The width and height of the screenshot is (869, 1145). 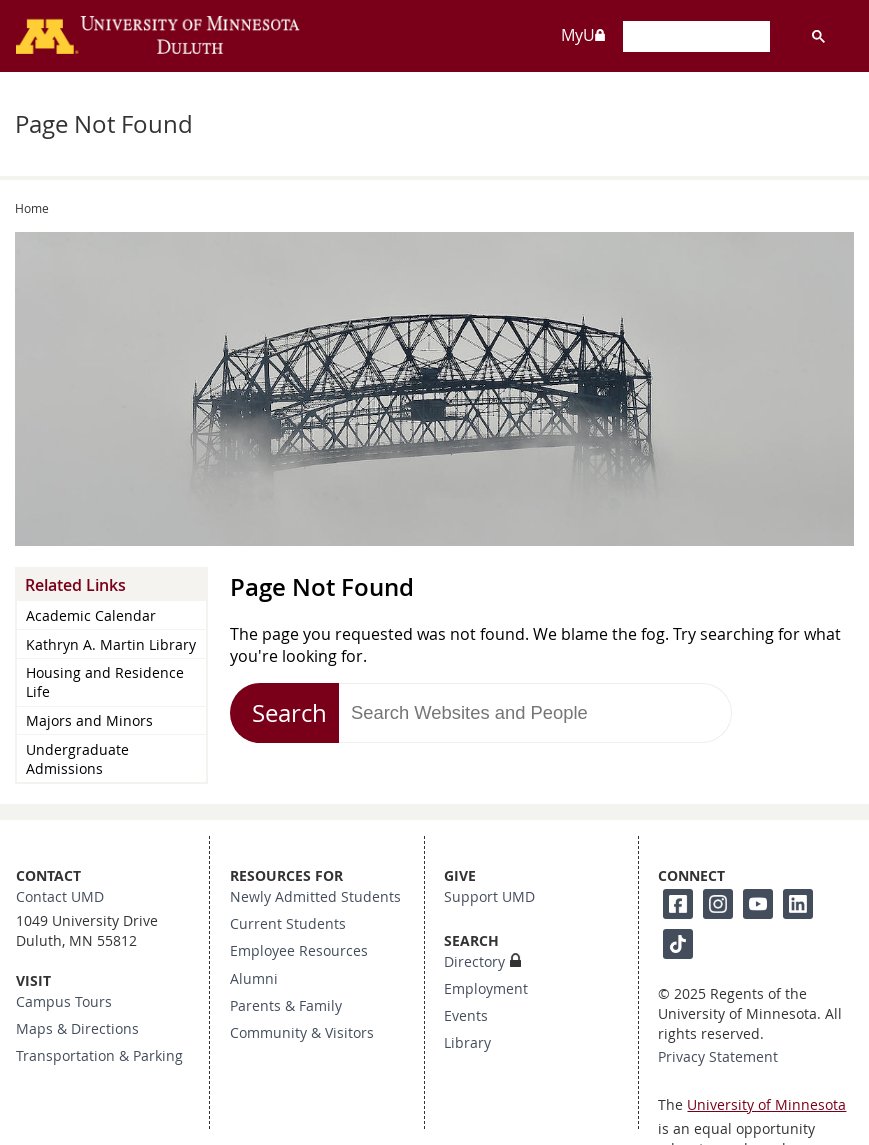 What do you see at coordinates (254, 979) in the screenshot?
I see `Alumni` at bounding box center [254, 979].